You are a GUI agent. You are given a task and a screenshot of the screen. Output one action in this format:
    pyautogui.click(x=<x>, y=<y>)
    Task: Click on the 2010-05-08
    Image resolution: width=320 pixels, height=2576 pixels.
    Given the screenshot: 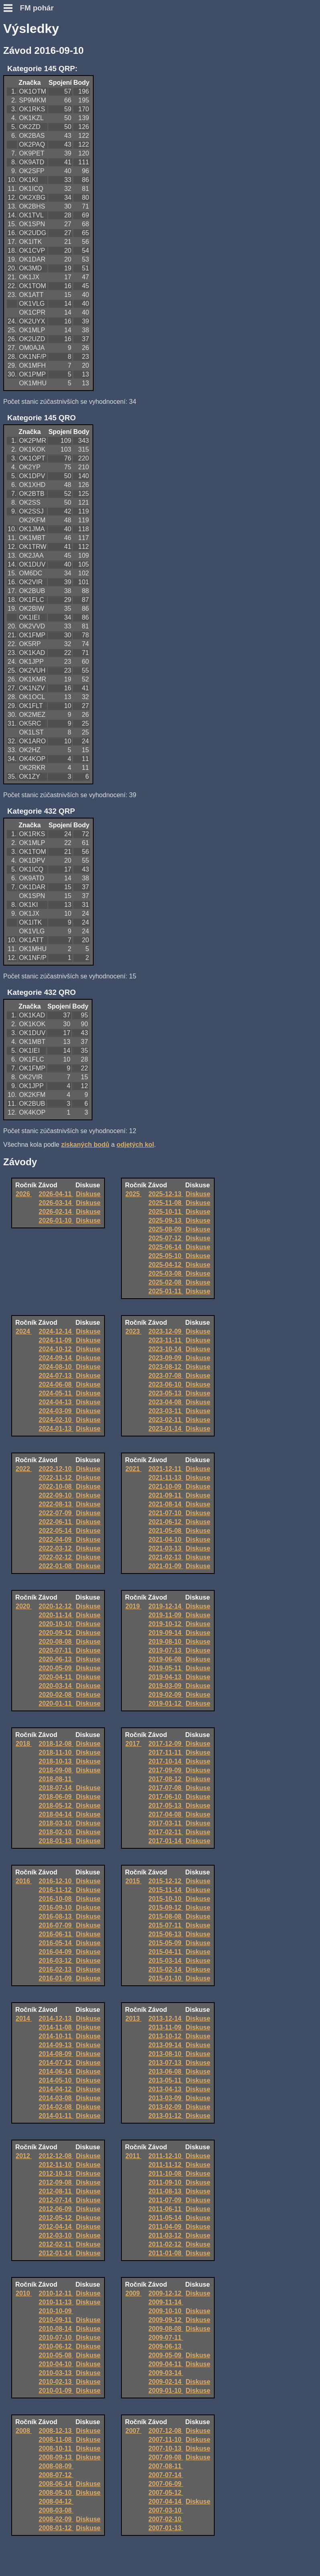 What is the action you would take?
    pyautogui.click(x=56, y=2355)
    